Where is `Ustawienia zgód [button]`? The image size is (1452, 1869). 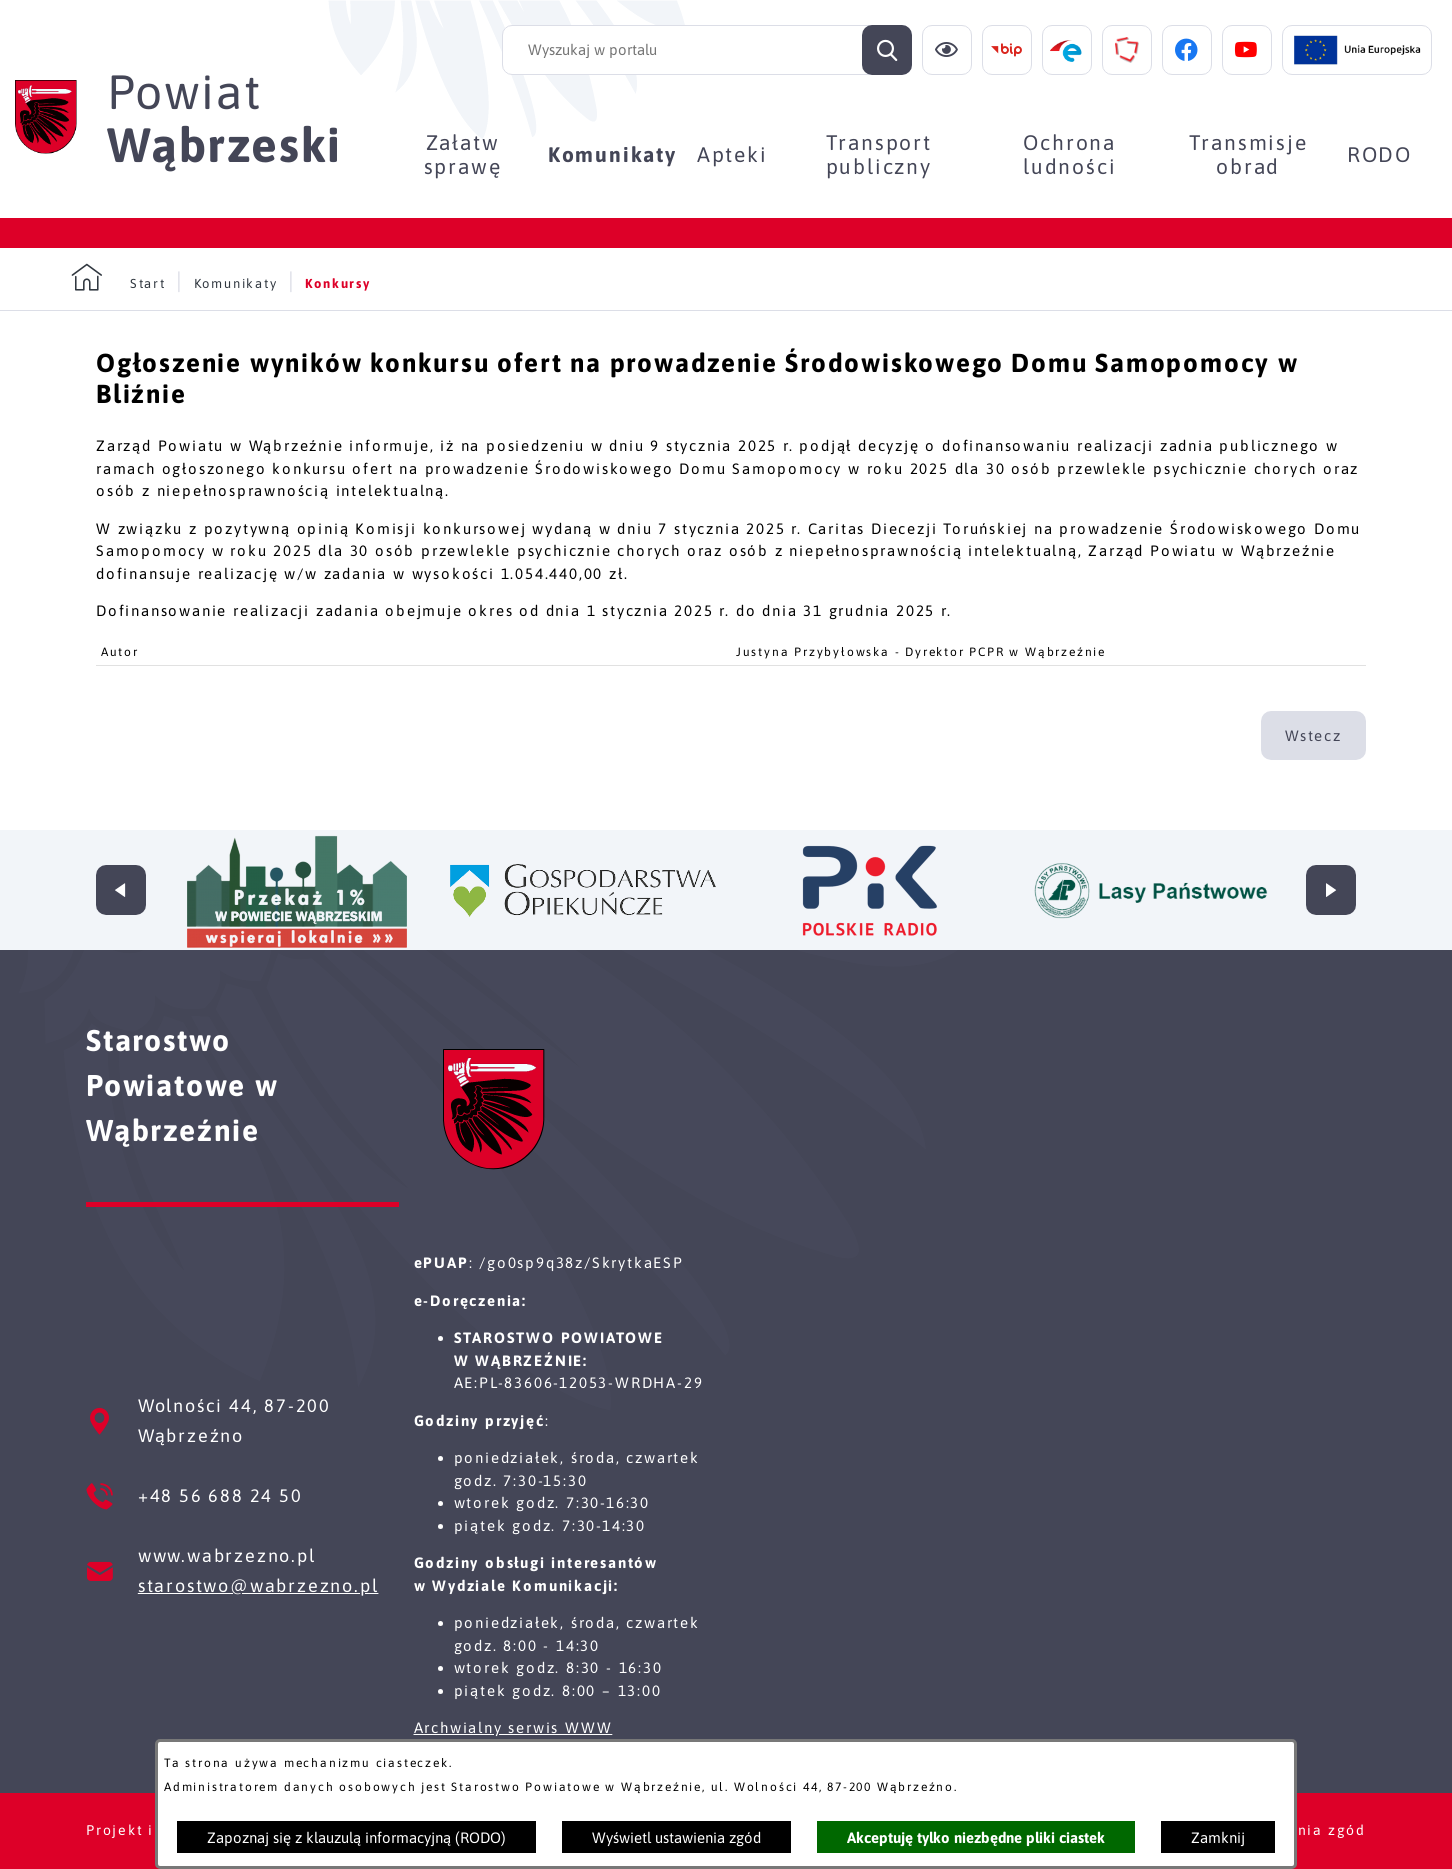
Ustawienia zgód [button] is located at coordinates (1300, 1830).